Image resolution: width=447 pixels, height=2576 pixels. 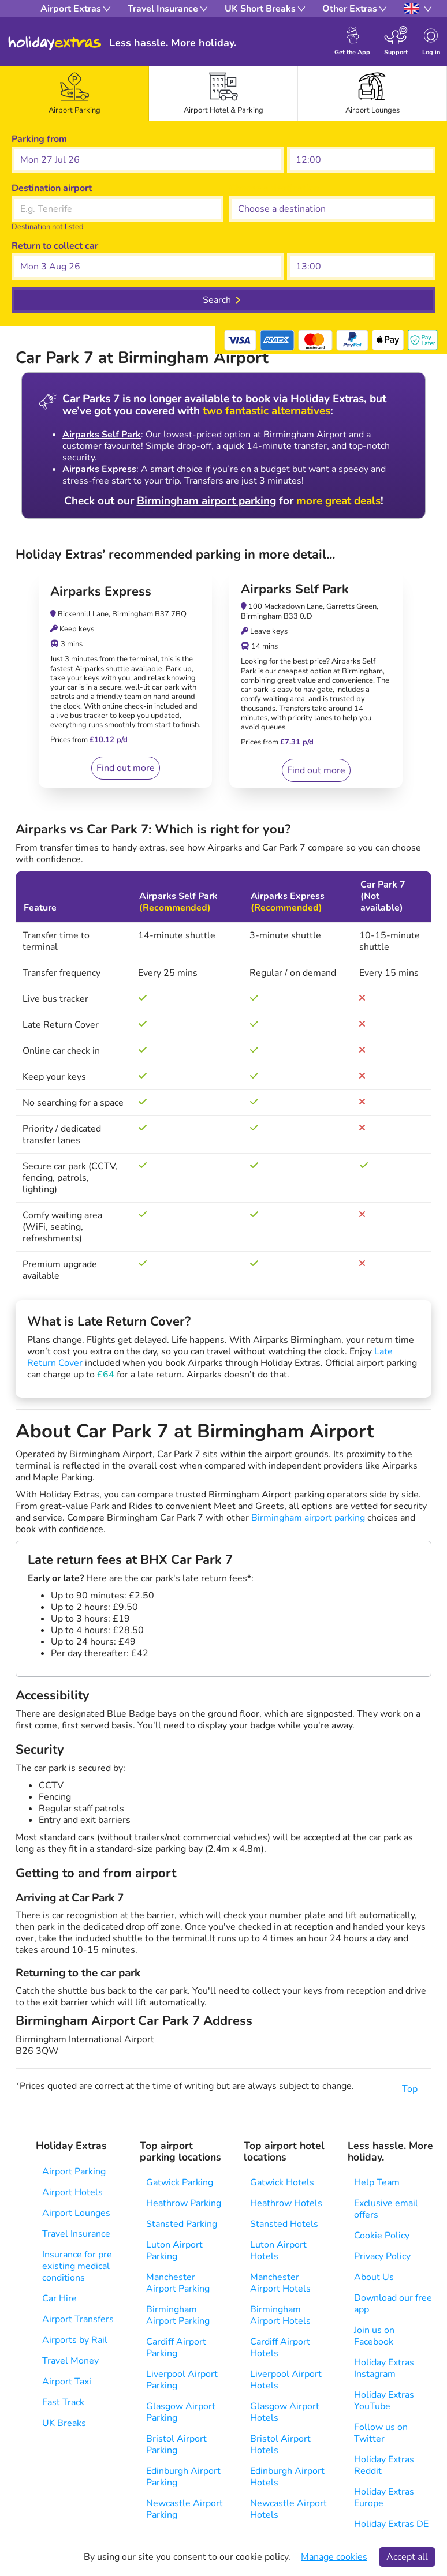 I want to click on Airport Hotels, so click(x=72, y=2192).